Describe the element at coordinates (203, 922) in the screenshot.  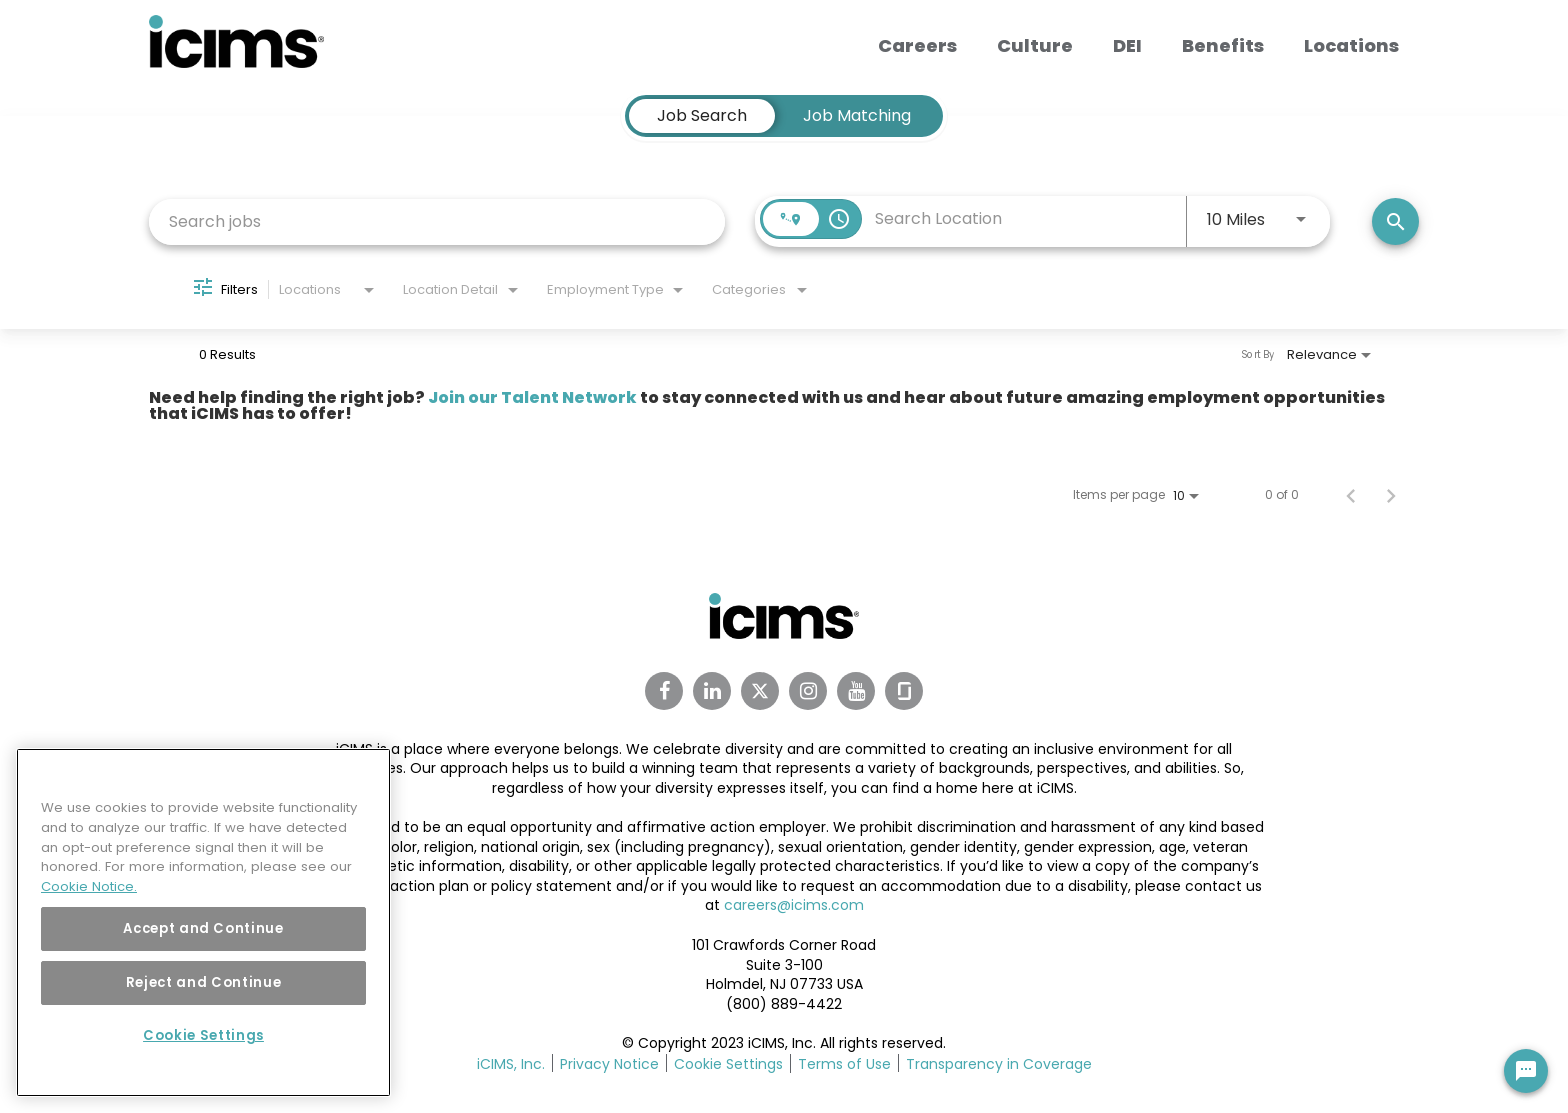
I see `[region]` at that location.